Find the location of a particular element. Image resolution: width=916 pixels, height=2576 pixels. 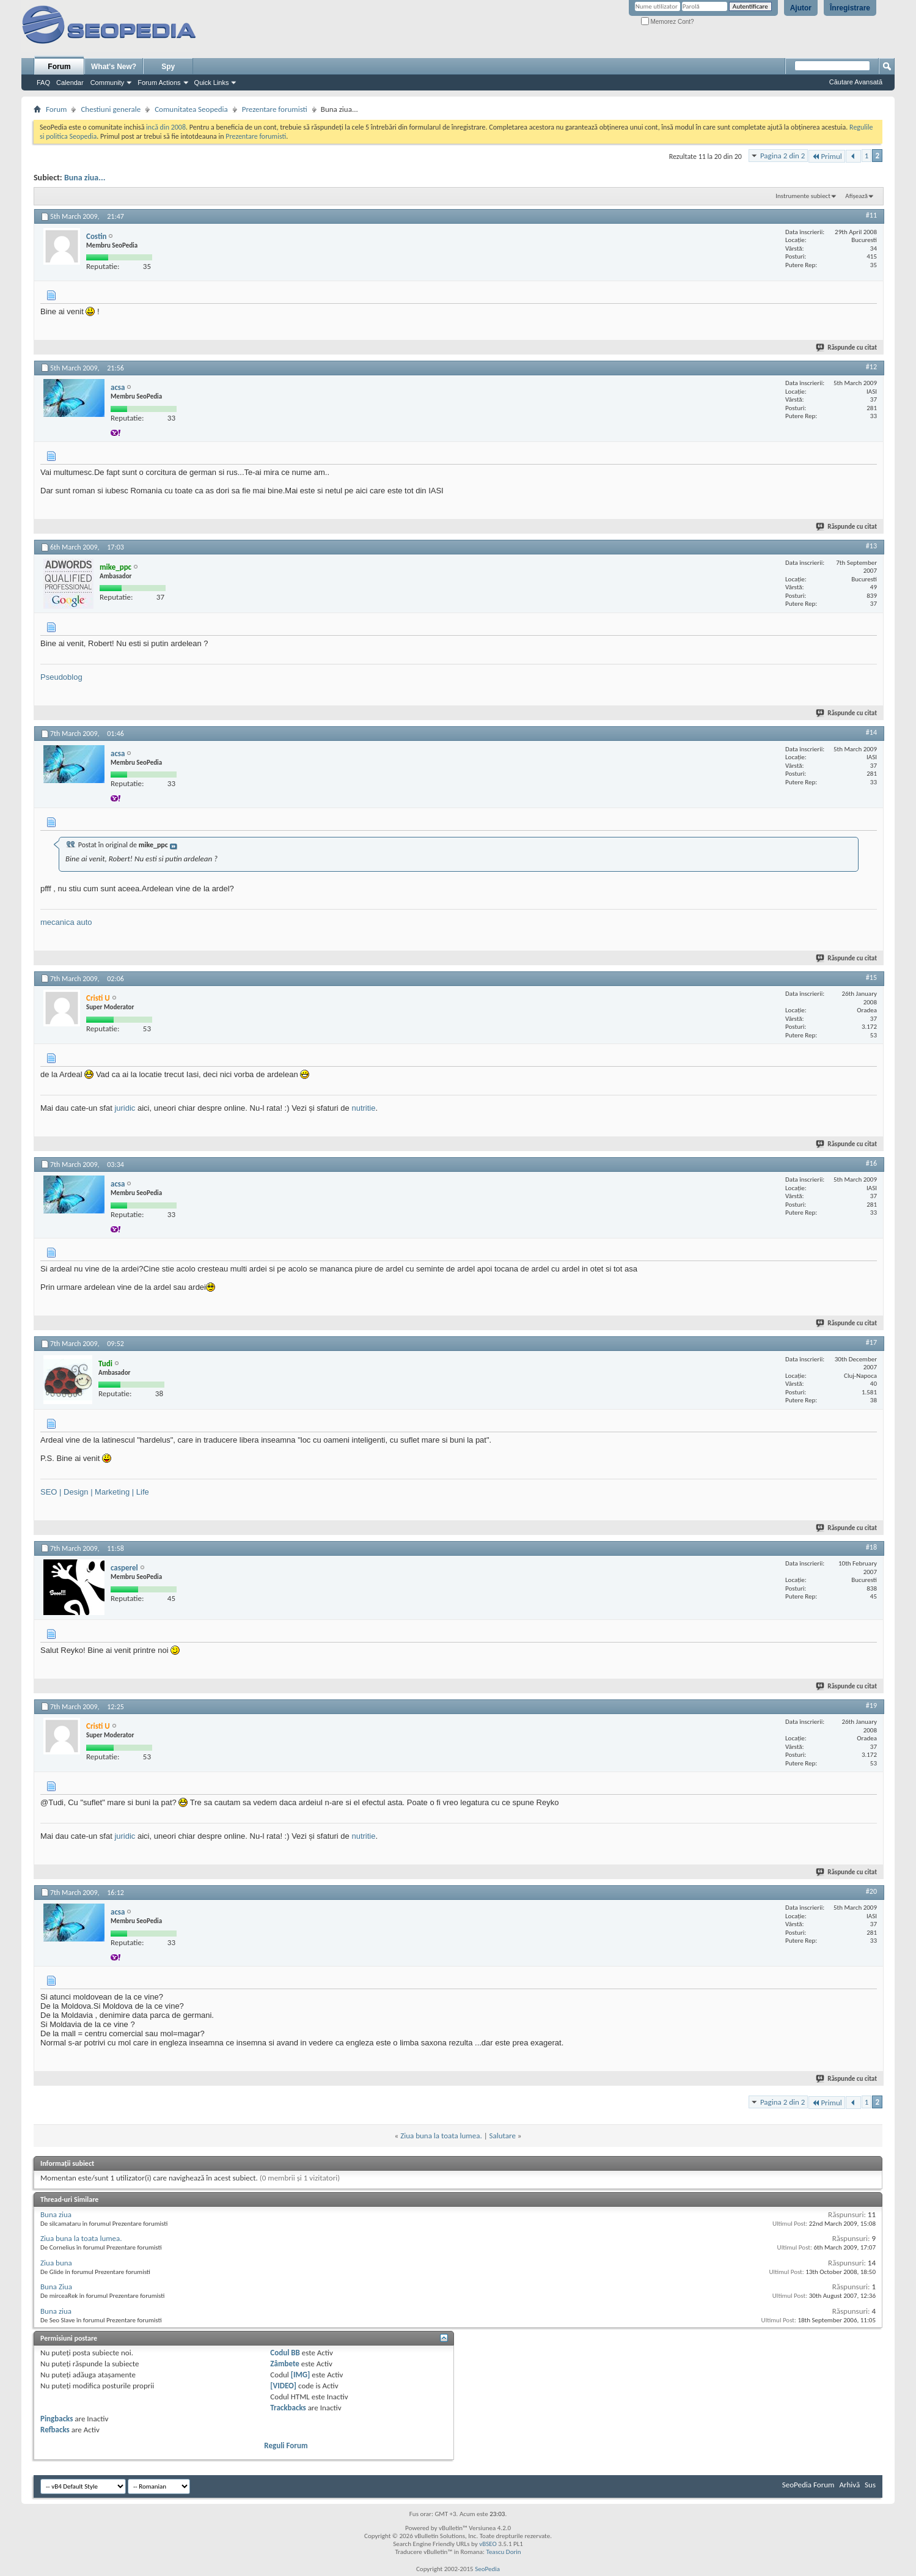

Salutare is located at coordinates (502, 2135).